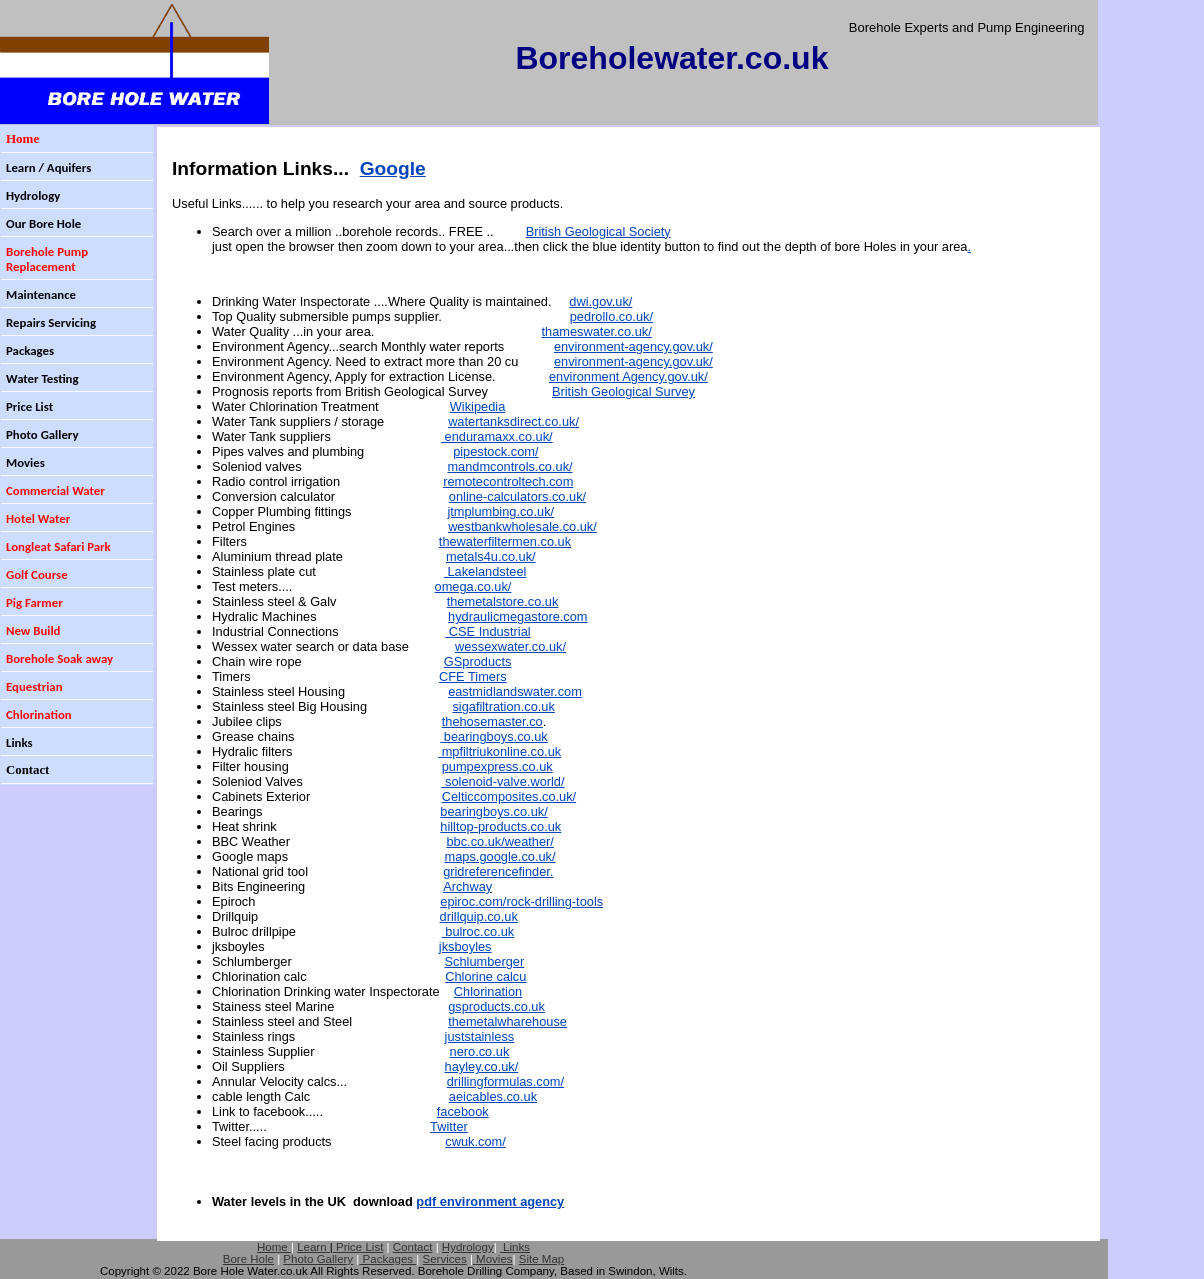 This screenshot has width=1204, height=1279. What do you see at coordinates (480, 1036) in the screenshot?
I see `juststainless` at bounding box center [480, 1036].